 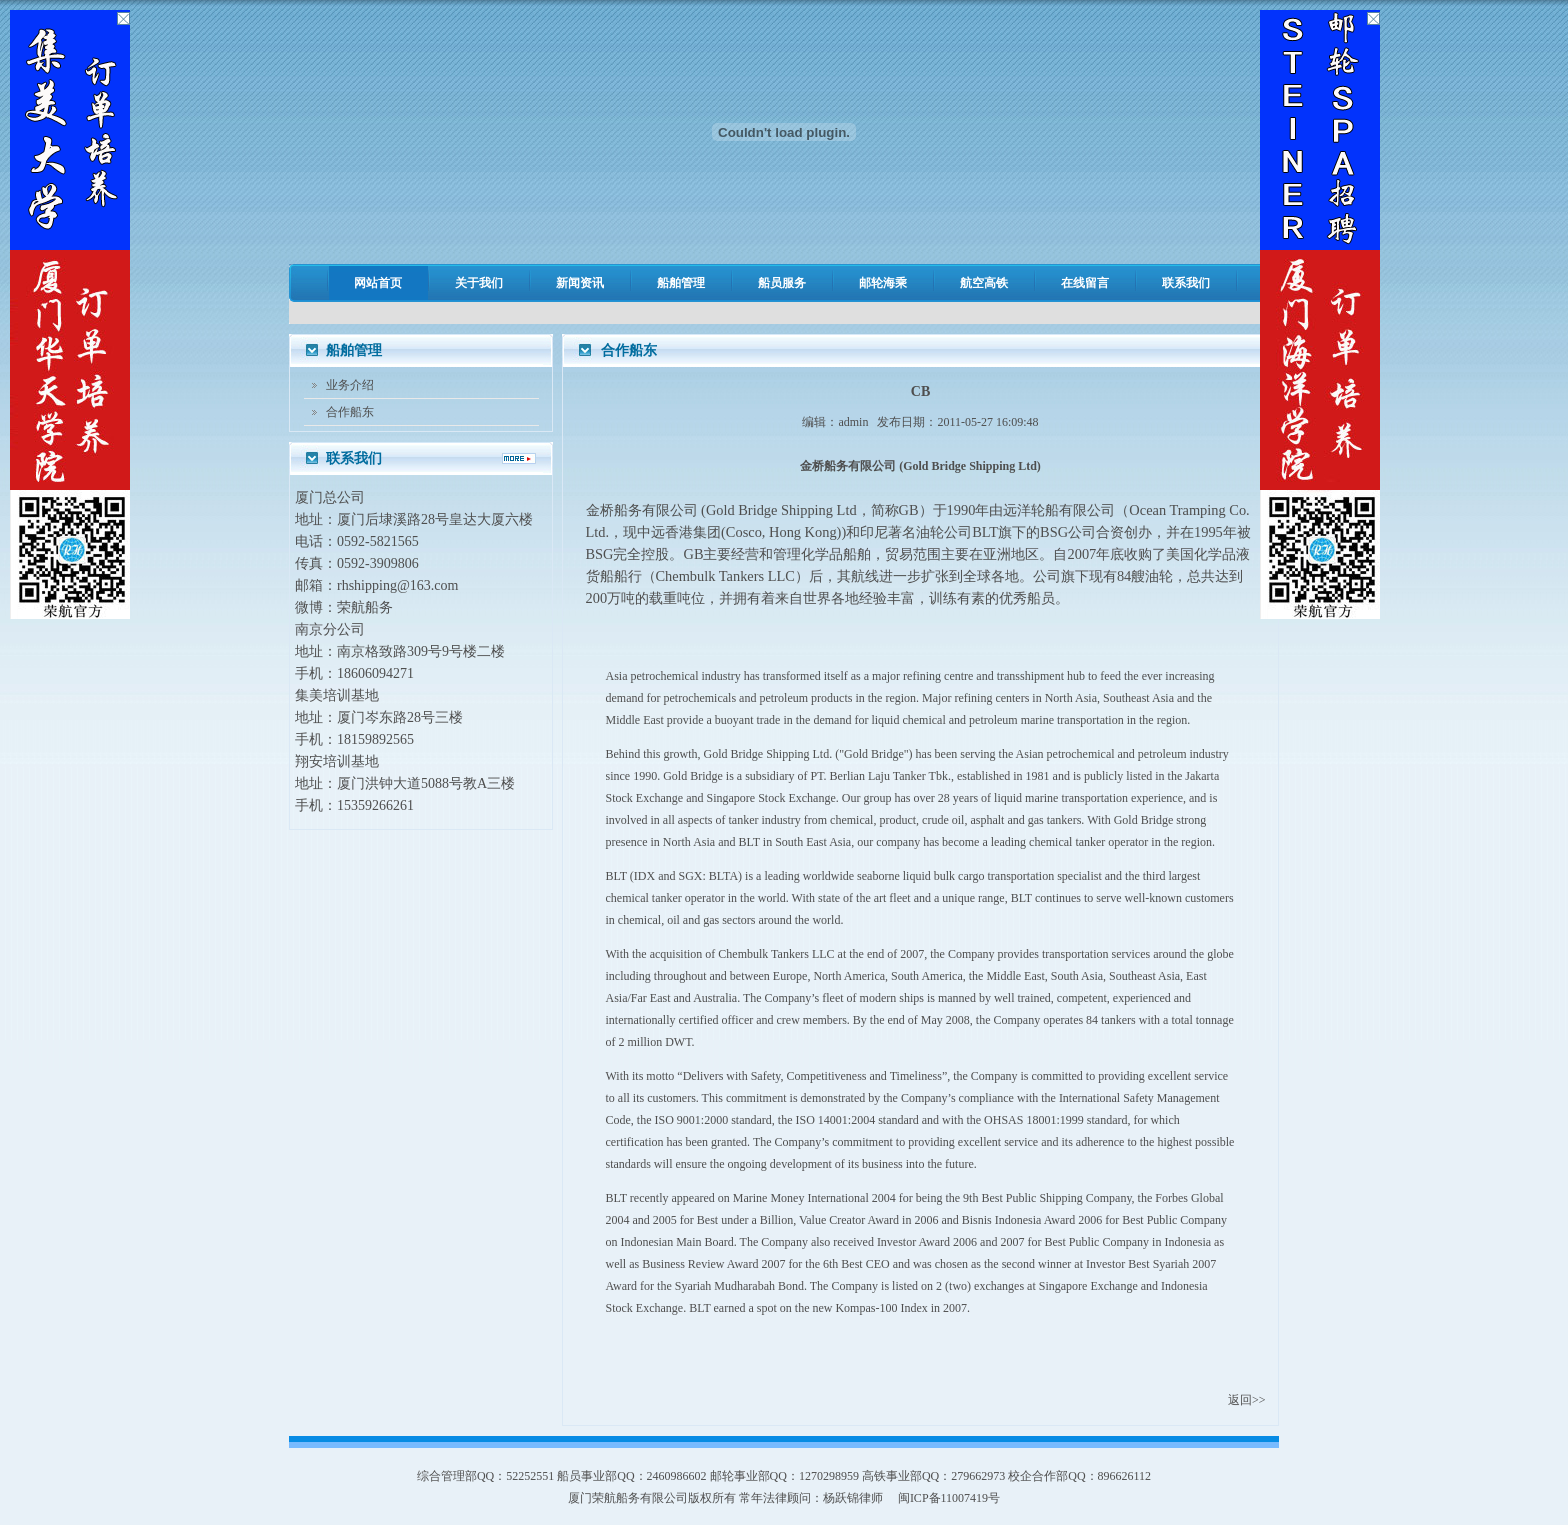 What do you see at coordinates (1247, 1400) in the screenshot?
I see `返回>>` at bounding box center [1247, 1400].